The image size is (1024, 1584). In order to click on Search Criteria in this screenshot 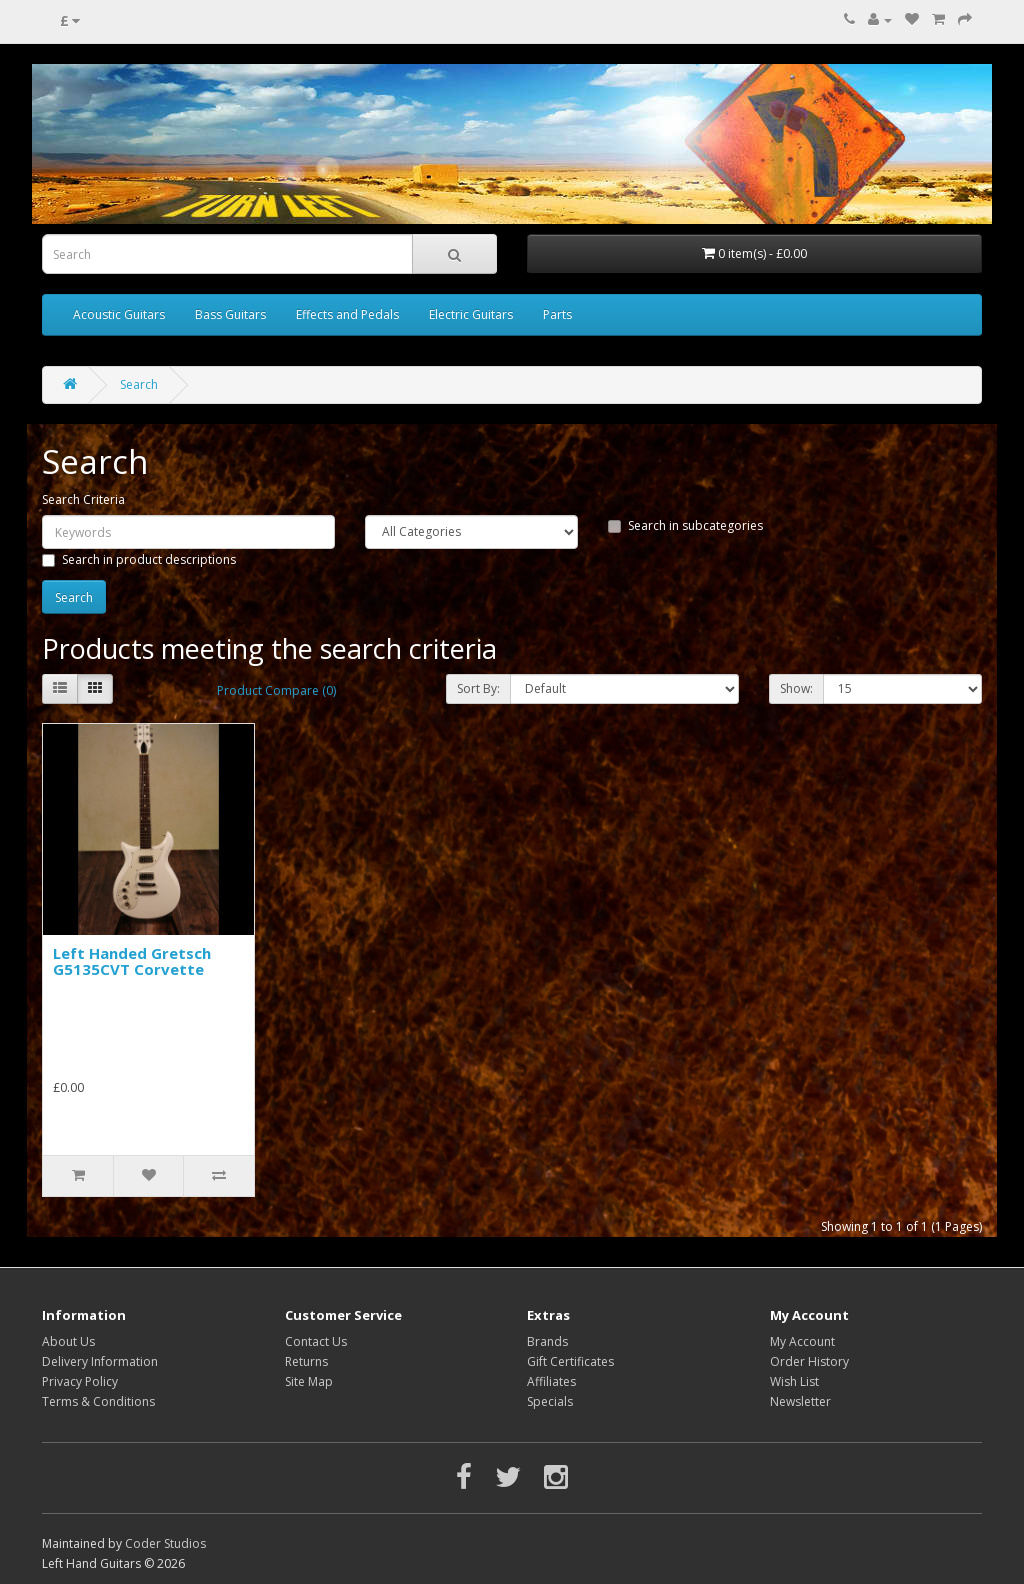, I will do `click(83, 499)`.